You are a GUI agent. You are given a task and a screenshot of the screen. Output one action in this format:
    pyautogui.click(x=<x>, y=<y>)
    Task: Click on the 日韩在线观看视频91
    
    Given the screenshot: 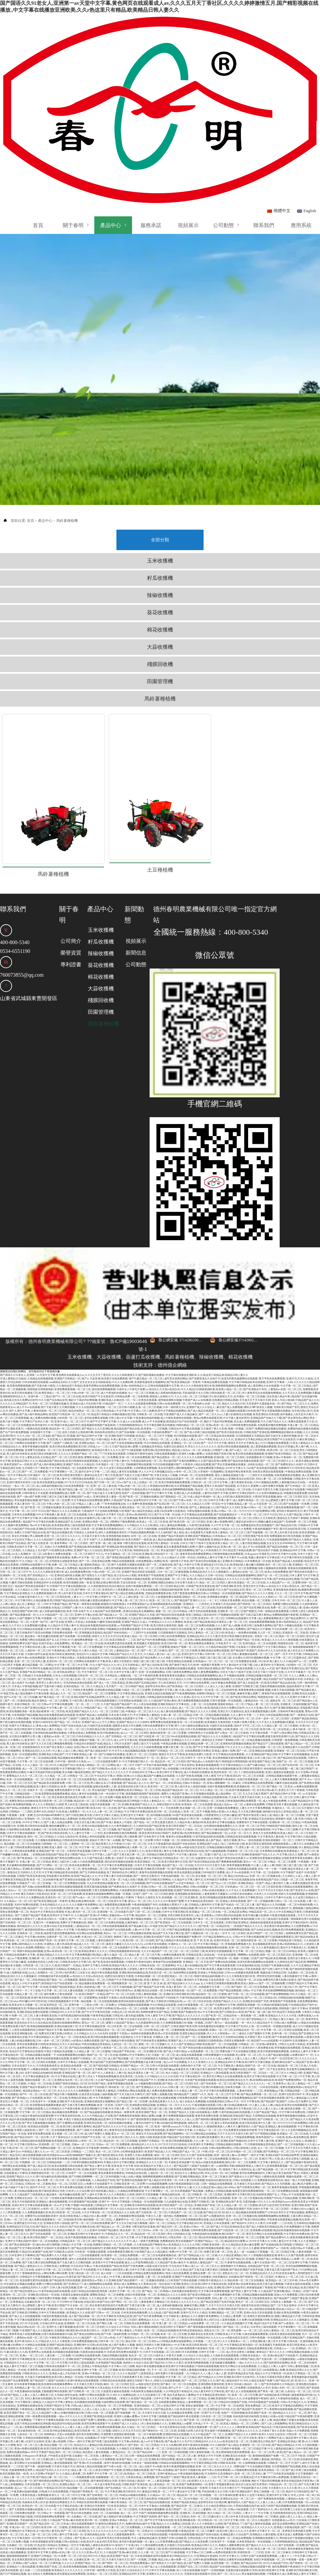 What is the action you would take?
    pyautogui.click(x=166, y=1407)
    